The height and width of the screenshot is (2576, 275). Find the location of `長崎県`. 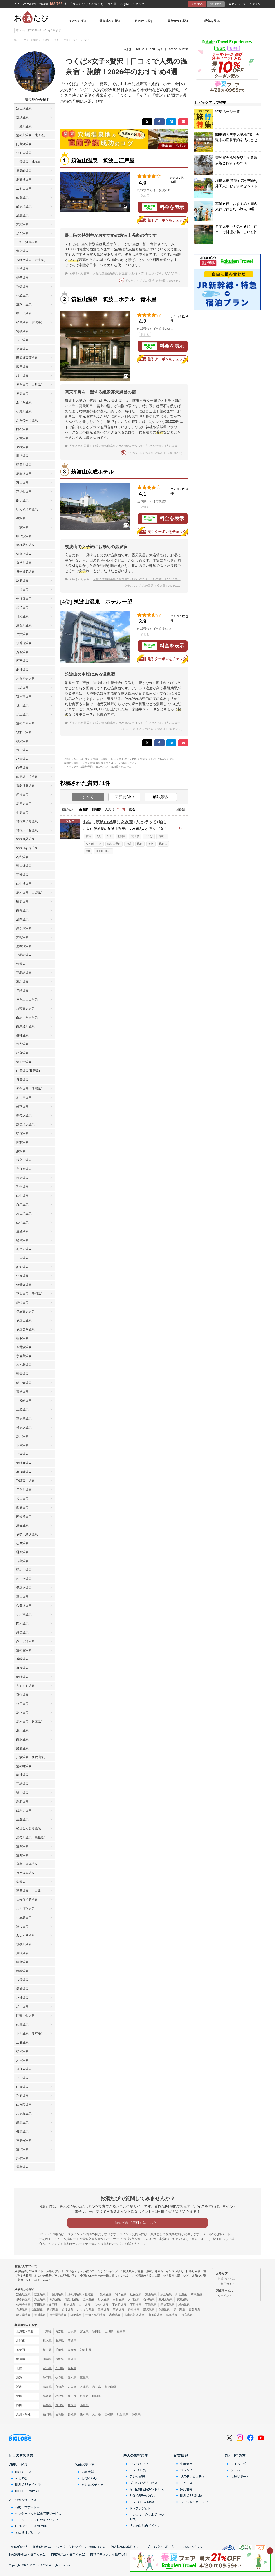

長崎県 is located at coordinates (72, 2414).